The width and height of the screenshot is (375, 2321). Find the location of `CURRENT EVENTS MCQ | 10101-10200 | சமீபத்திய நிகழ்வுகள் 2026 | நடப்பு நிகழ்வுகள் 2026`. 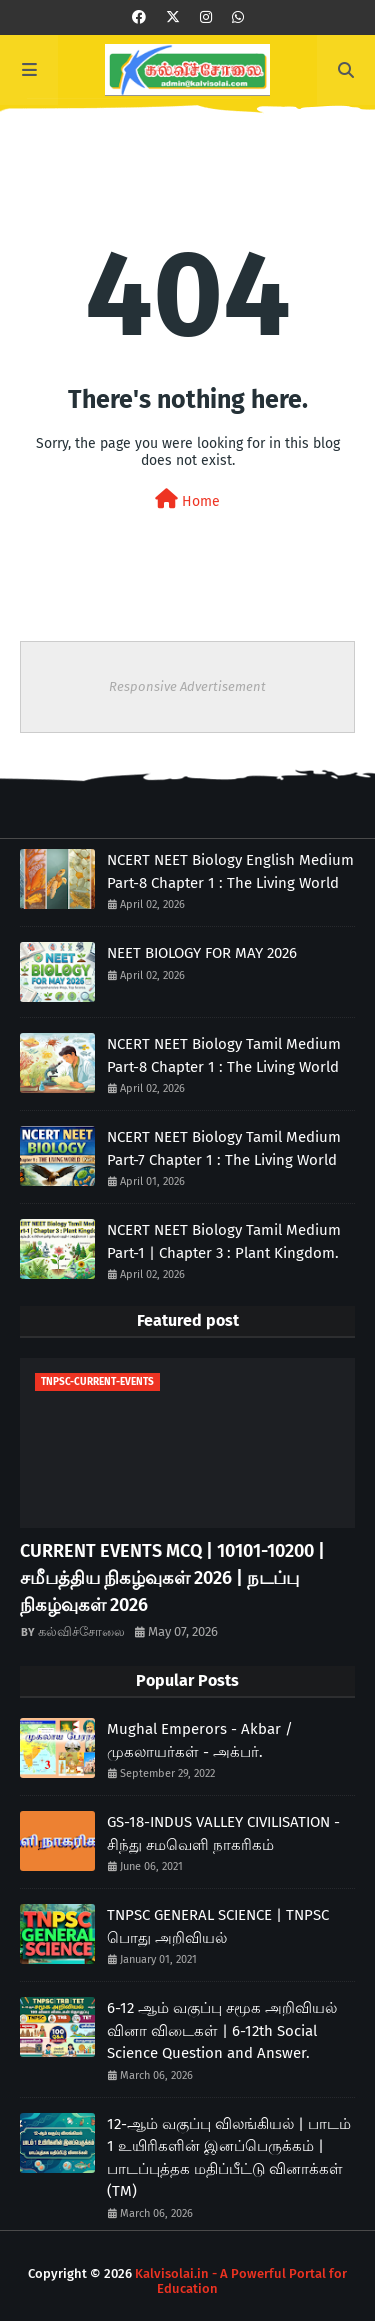

CURRENT EVENTS MCQ | 10101-10200 | சமீபத்திய நிகழ்வுகள் 2026 | நடப்பு நிகழ்வுகள் 2026 is located at coordinates (172, 1578).